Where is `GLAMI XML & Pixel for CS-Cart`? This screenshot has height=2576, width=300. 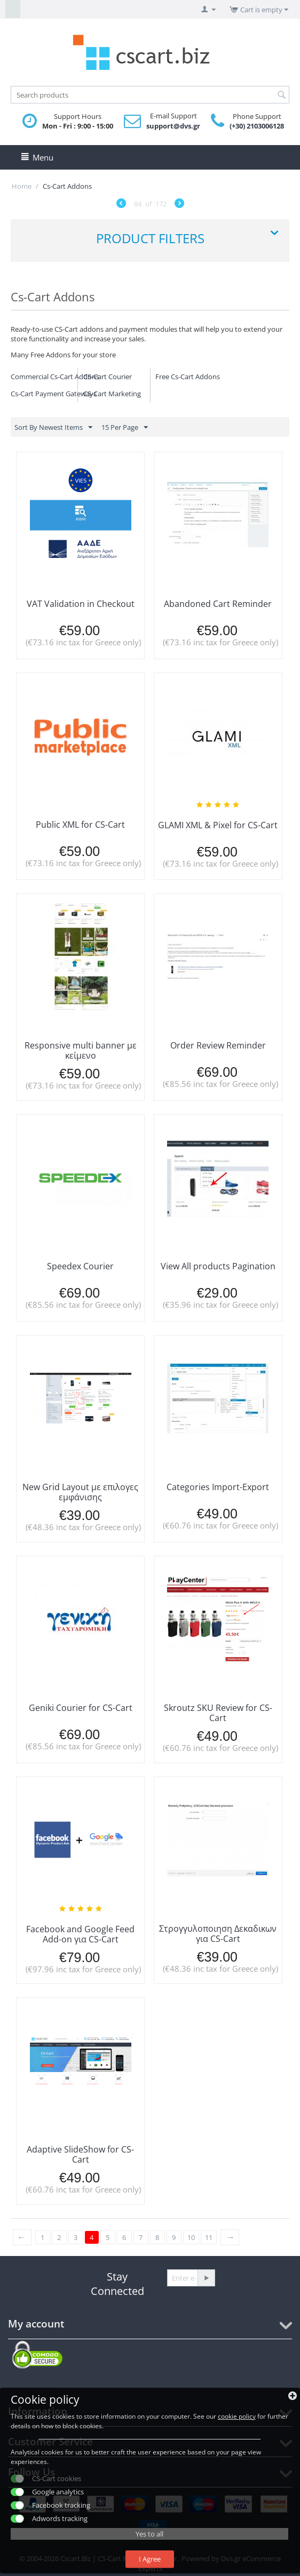
GLAMI XML & Pixel for CS-Cart is located at coordinates (218, 825).